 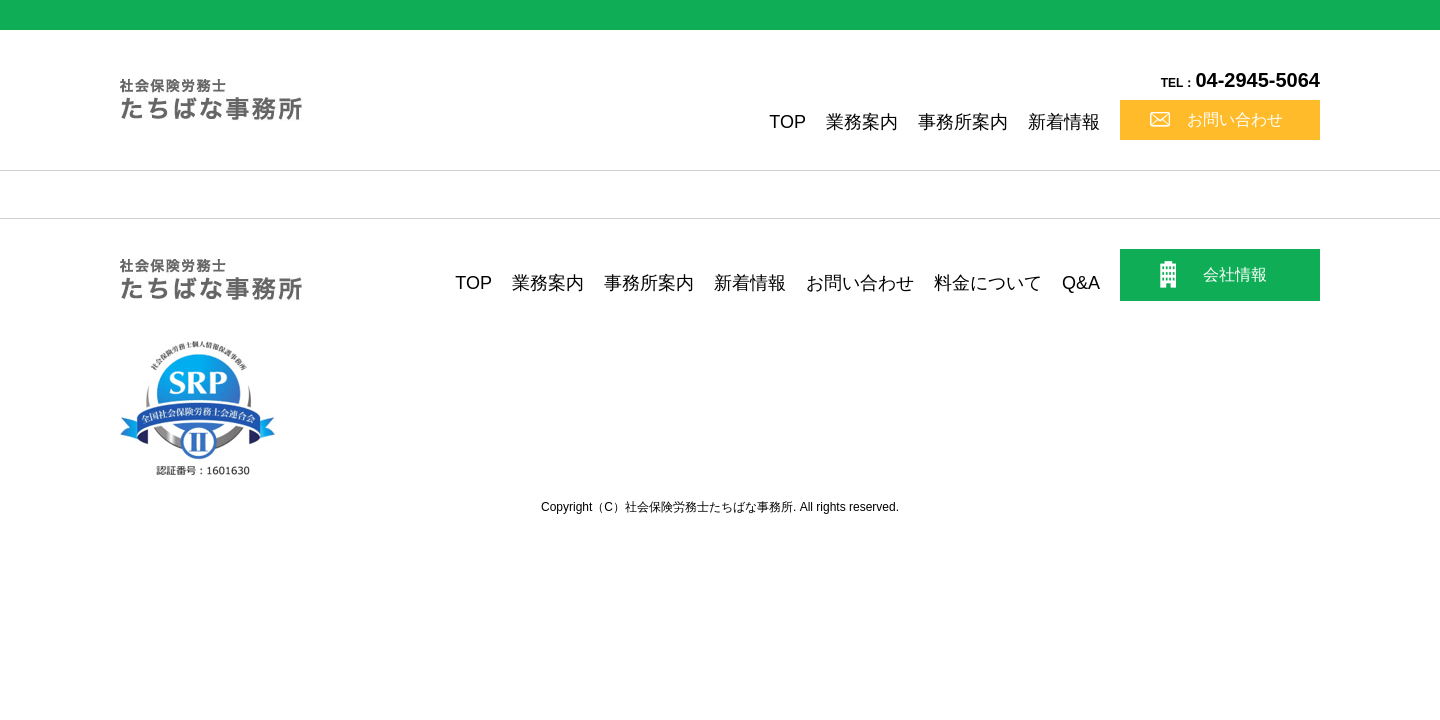 I want to click on Q&A, so click(x=1081, y=283).